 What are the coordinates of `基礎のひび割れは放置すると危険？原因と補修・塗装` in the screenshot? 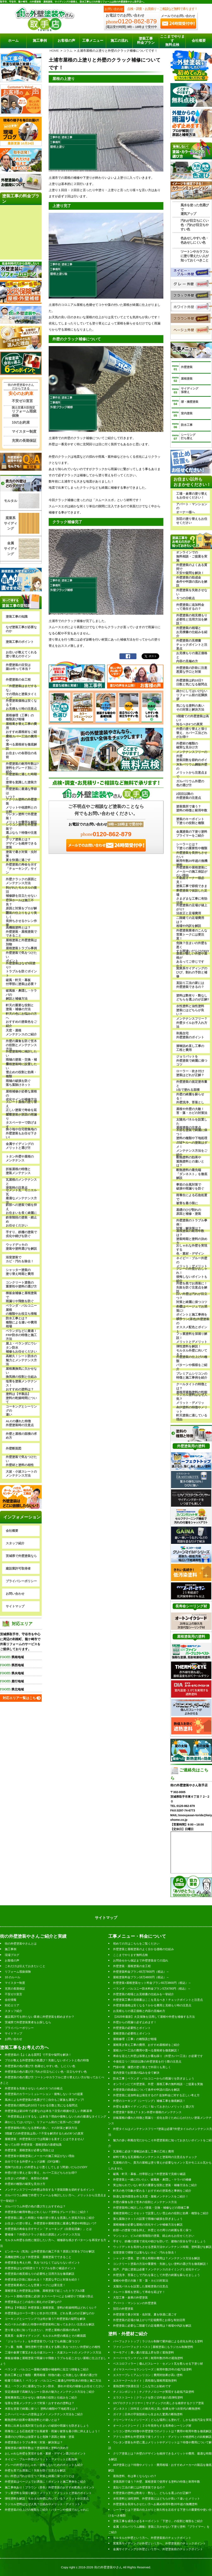 It's located at (39, 2436).